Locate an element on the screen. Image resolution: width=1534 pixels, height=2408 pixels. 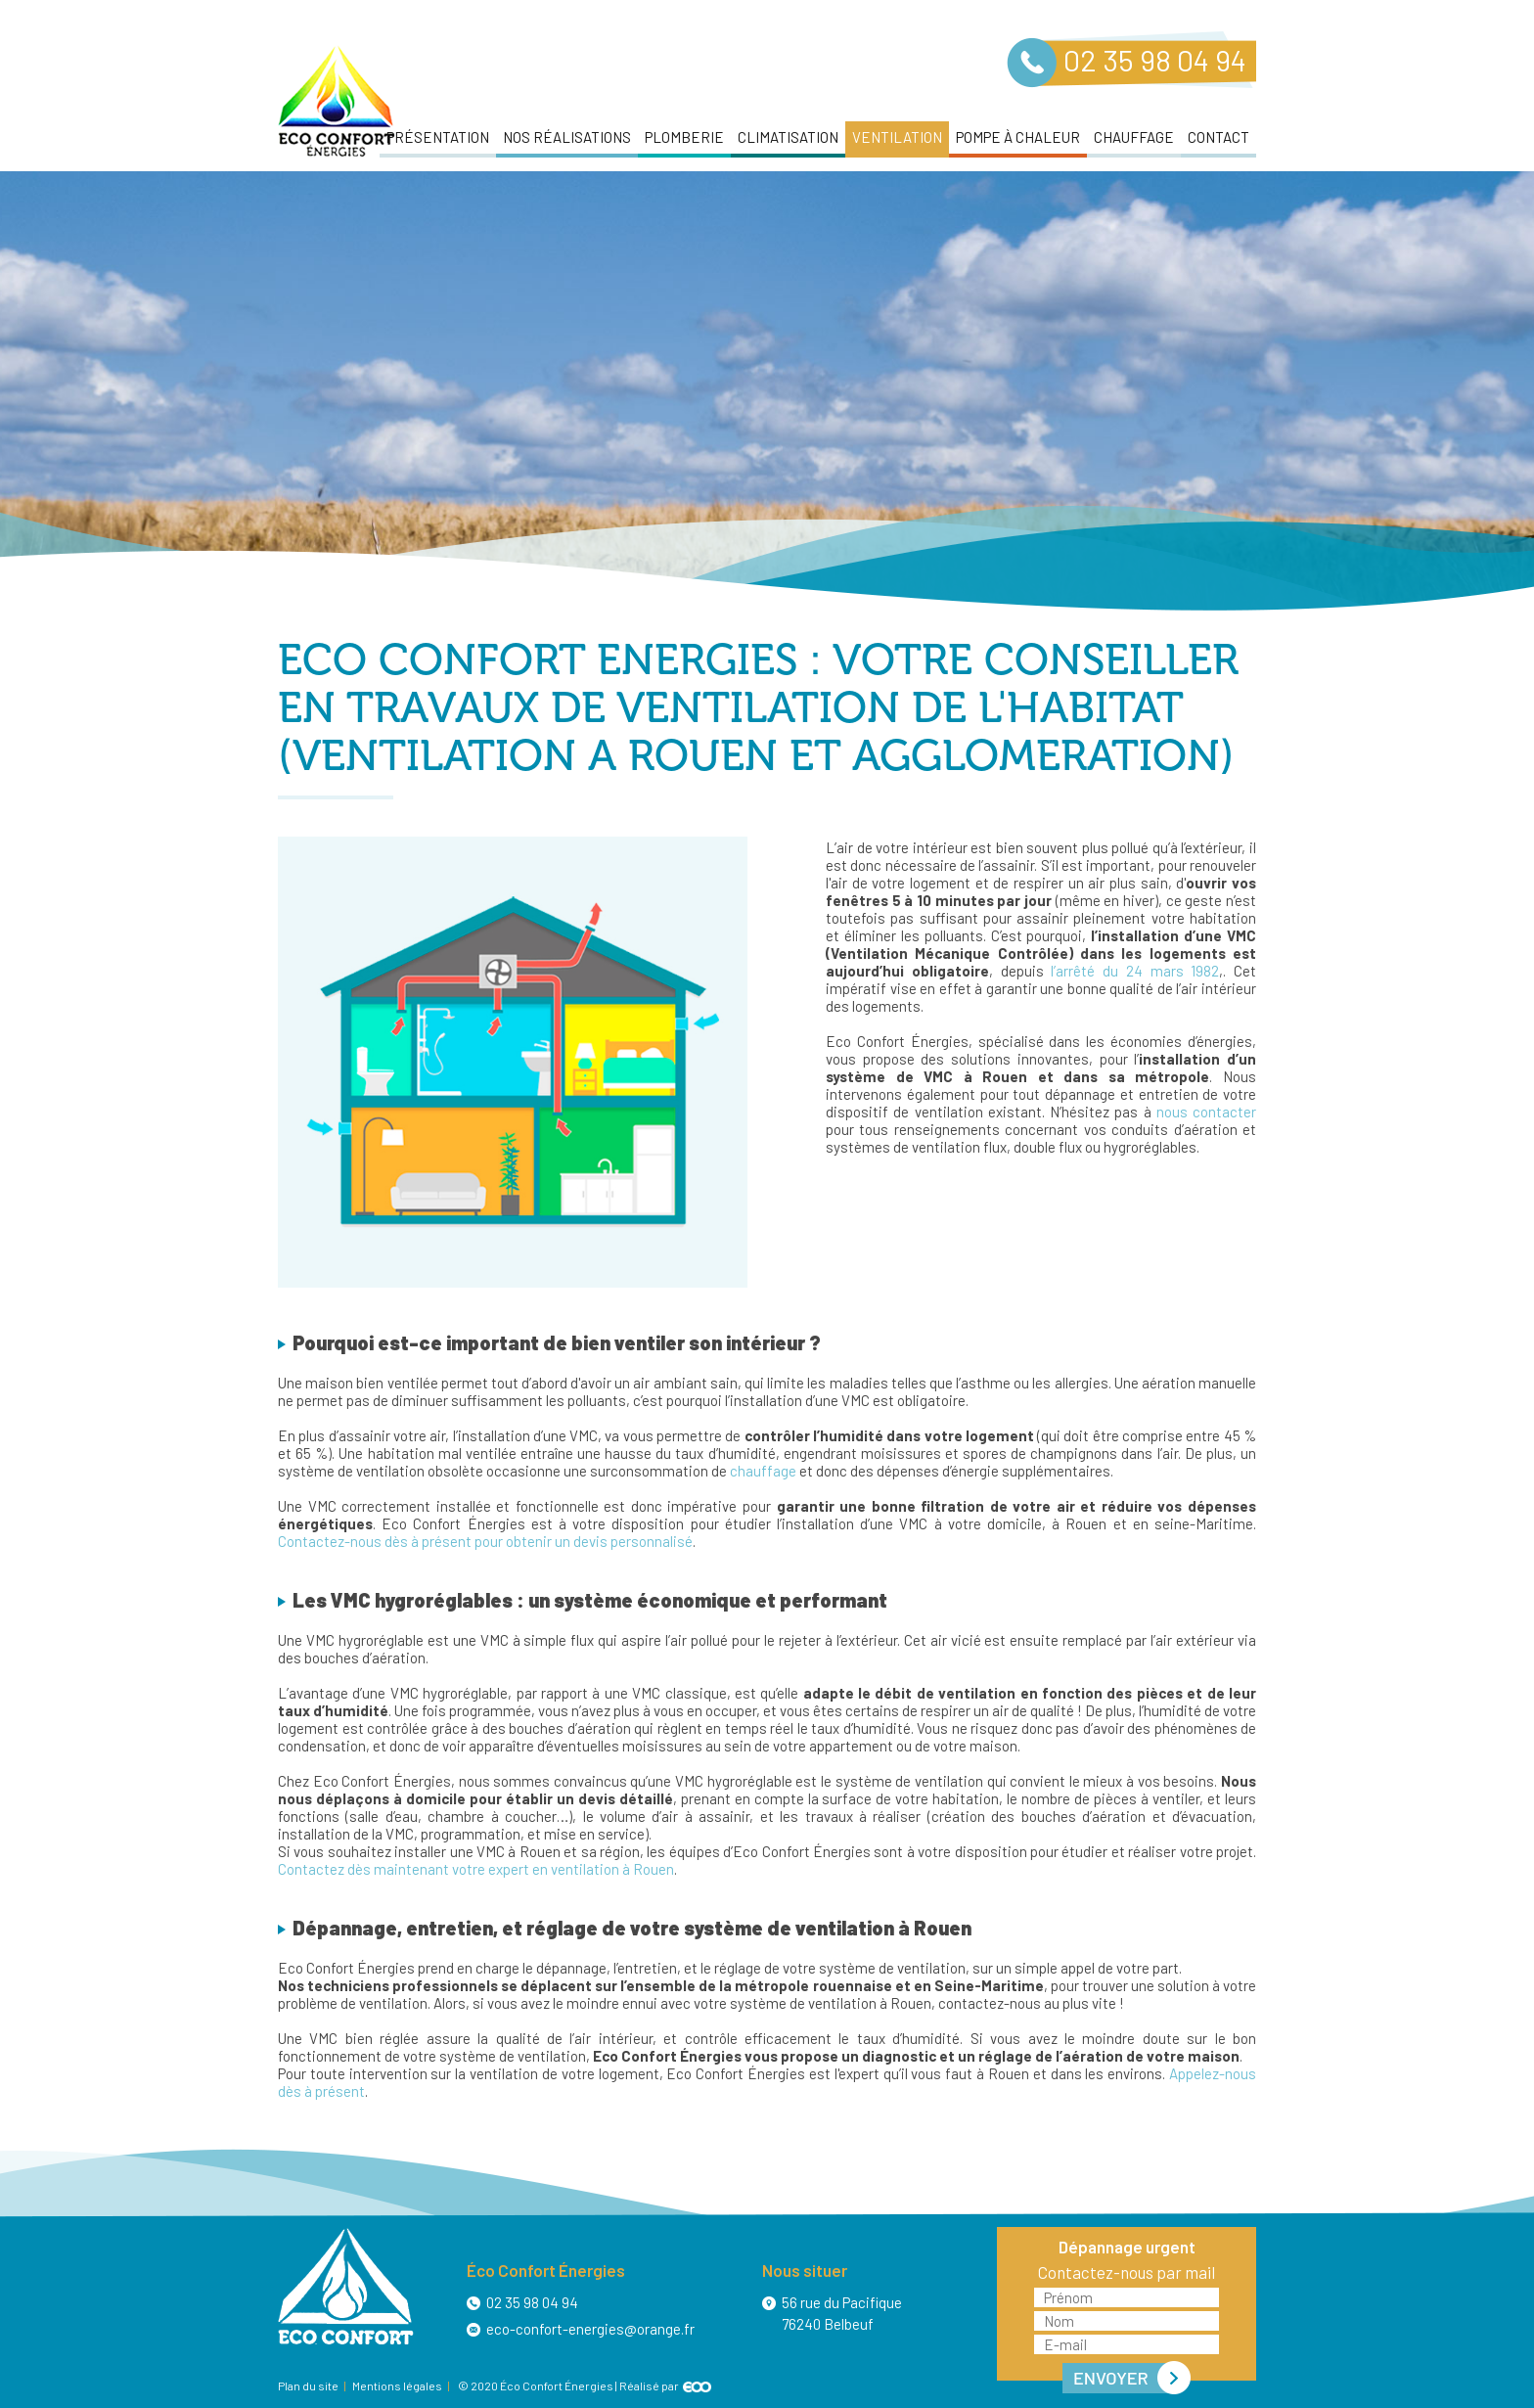
Contactez-nous dès à présent pour obtenir un devis personnalisé is located at coordinates (485, 1541).